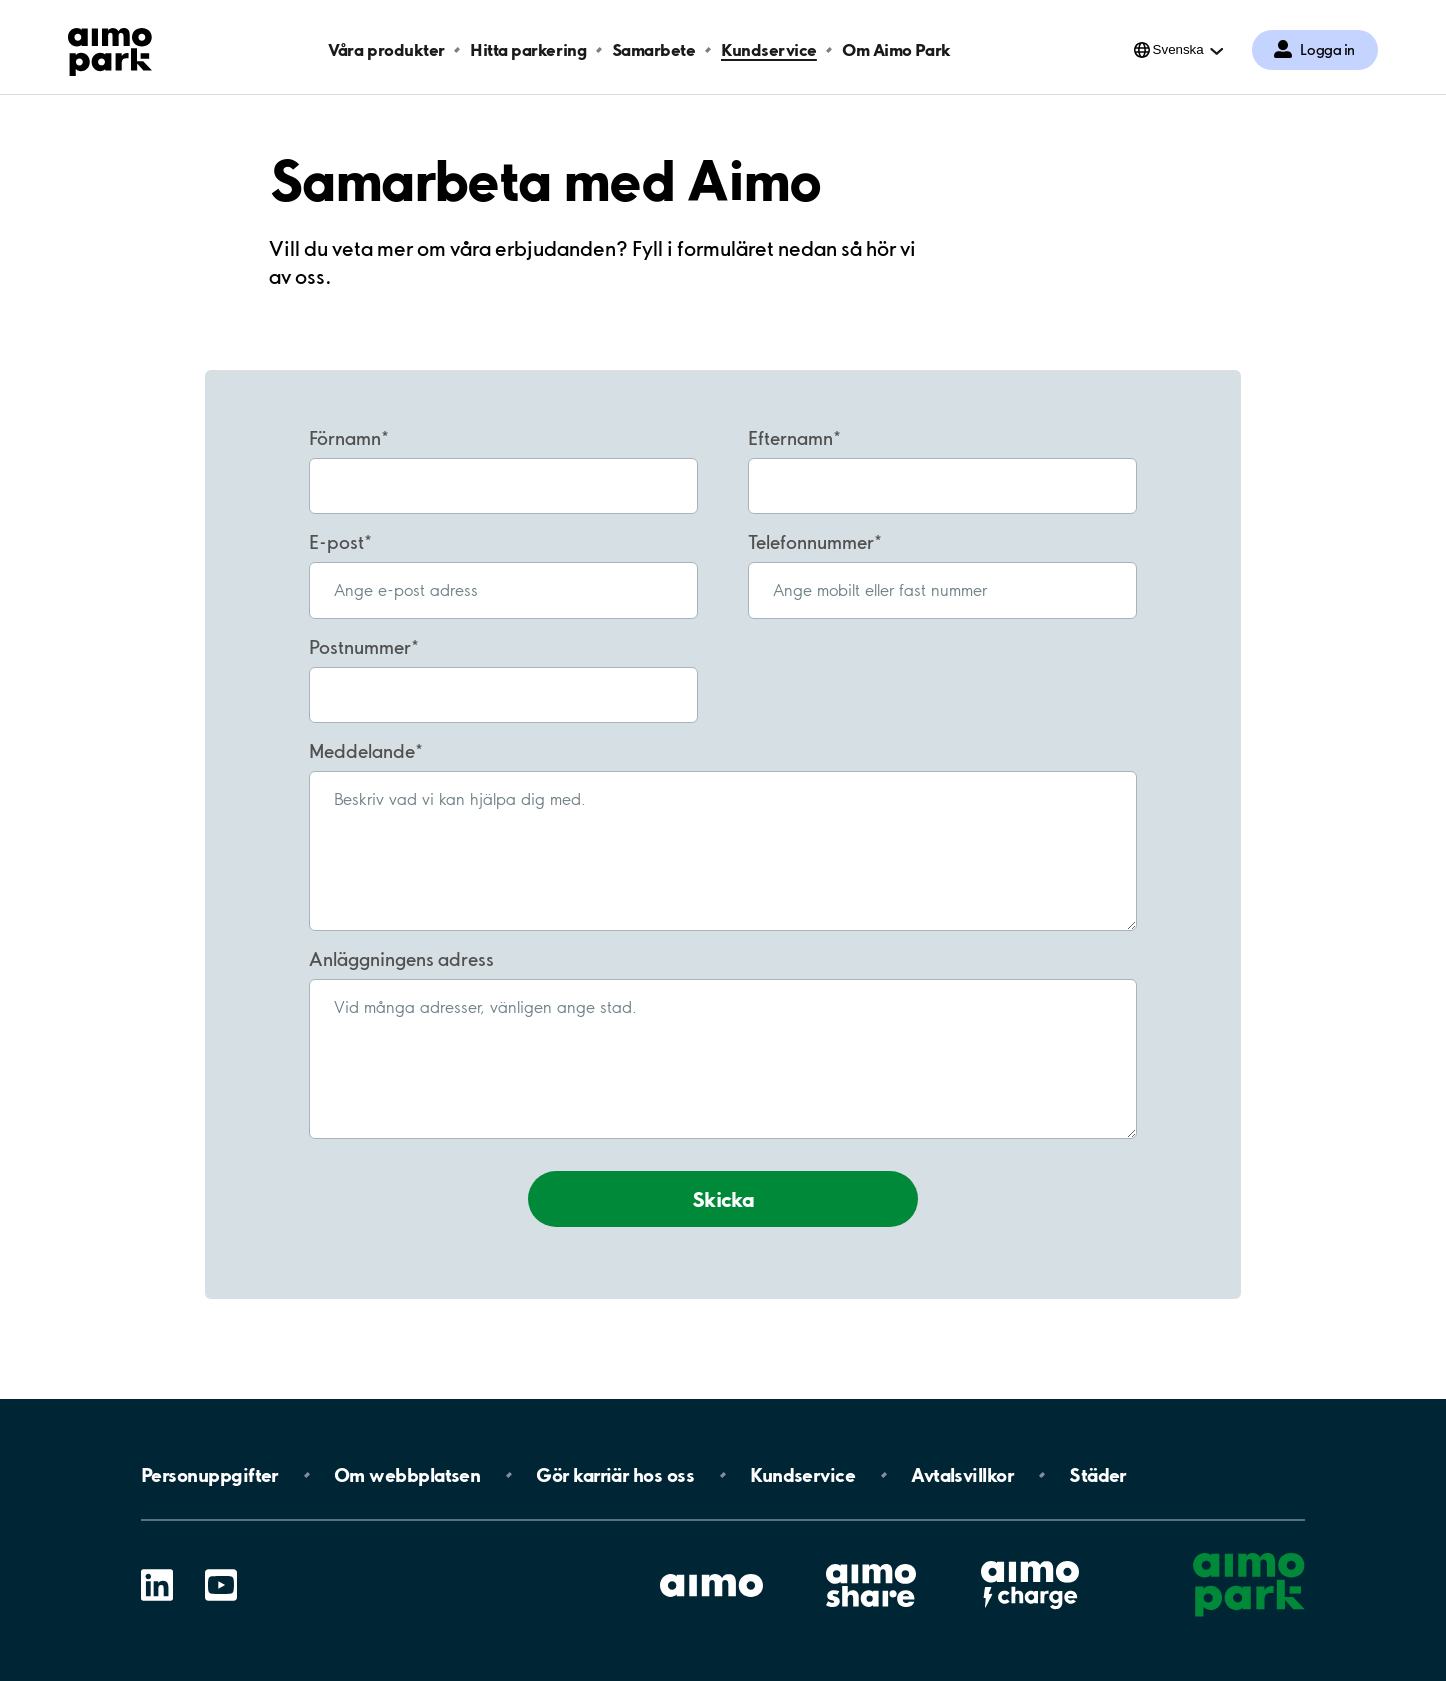  I want to click on E-post, so click(336, 542).